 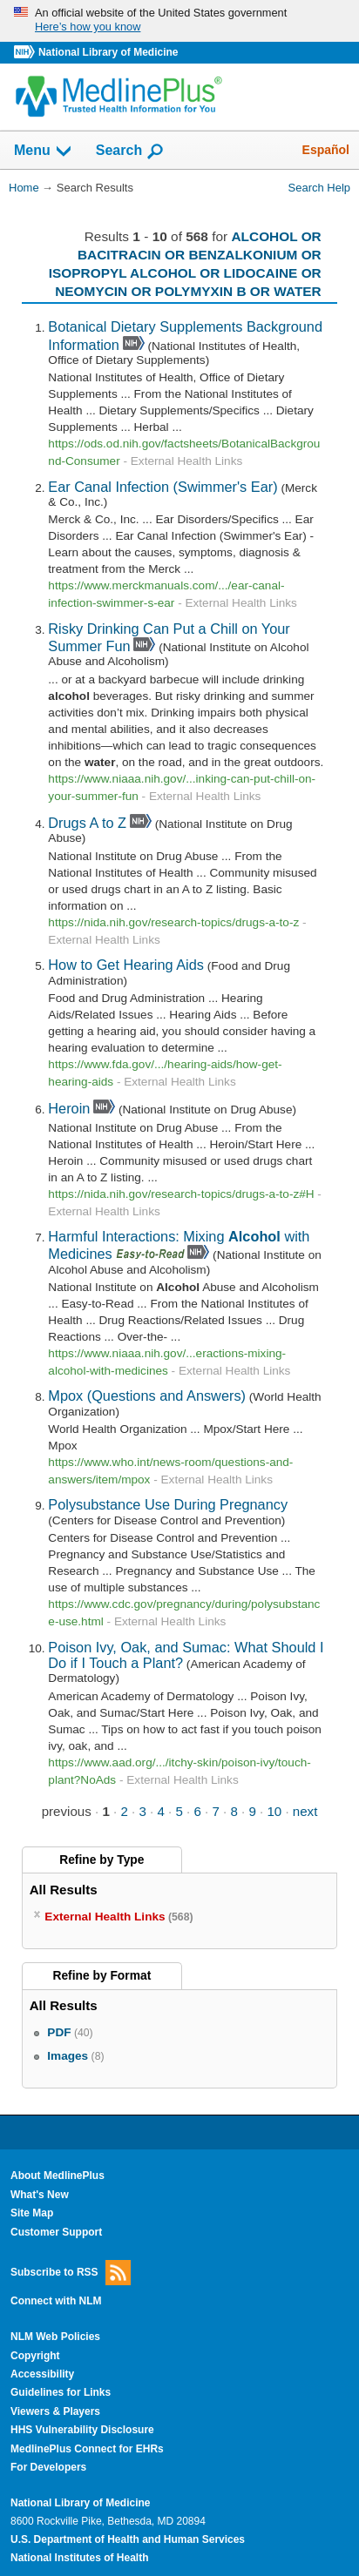 What do you see at coordinates (70, 2272) in the screenshot?
I see `Subscribe to RSS` at bounding box center [70, 2272].